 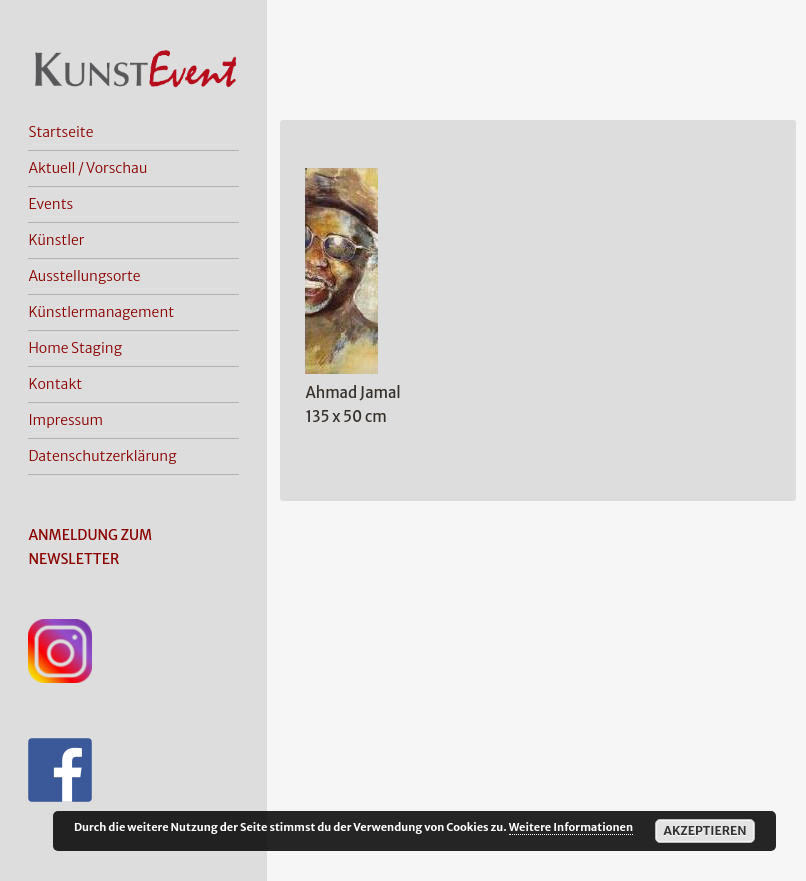 What do you see at coordinates (56, 240) in the screenshot?
I see `Künstler` at bounding box center [56, 240].